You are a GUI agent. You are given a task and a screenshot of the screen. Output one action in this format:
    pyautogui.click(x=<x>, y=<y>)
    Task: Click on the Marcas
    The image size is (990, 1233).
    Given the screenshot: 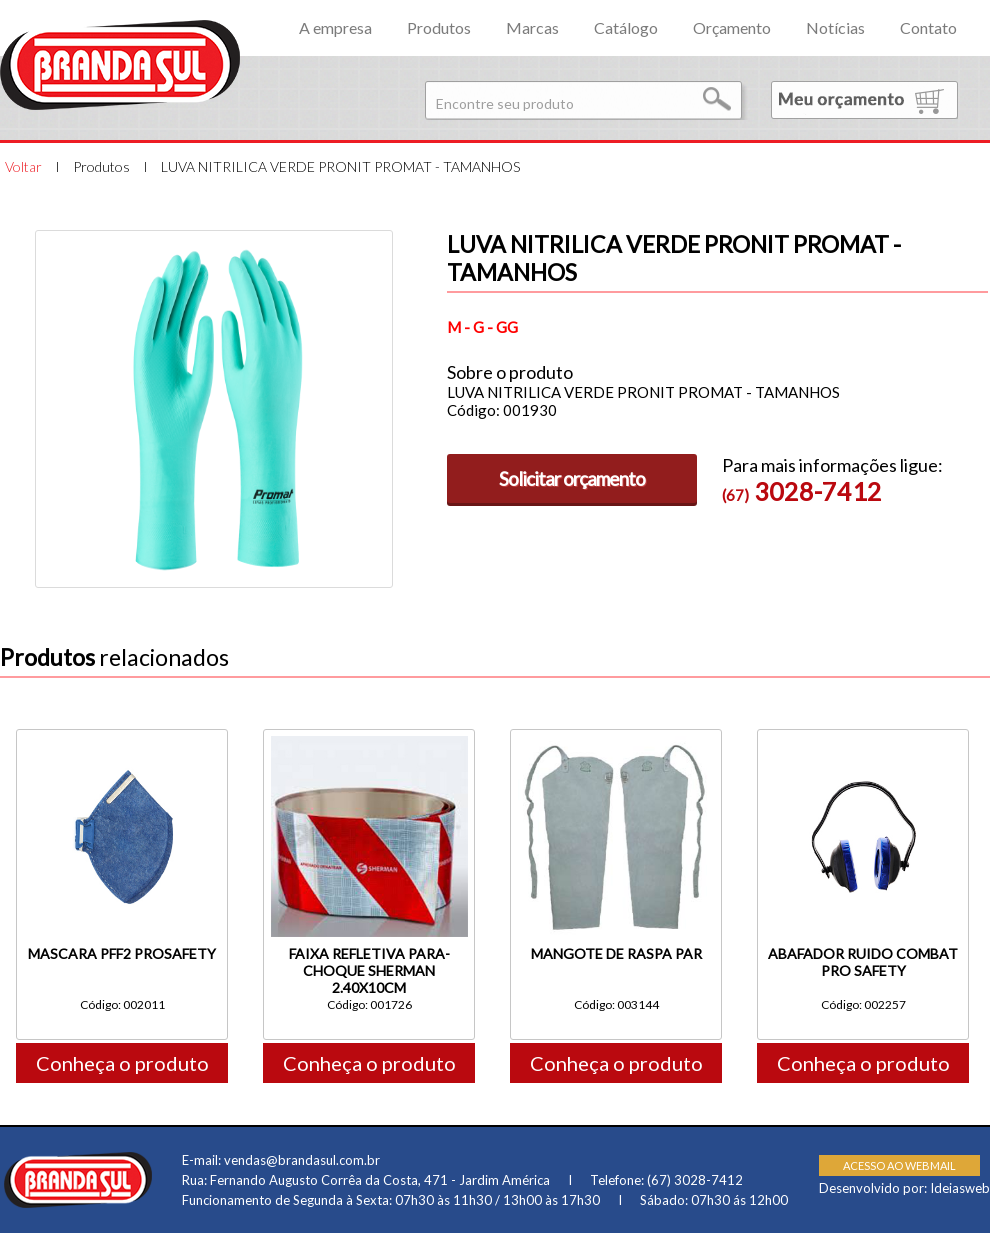 What is the action you would take?
    pyautogui.click(x=532, y=27)
    